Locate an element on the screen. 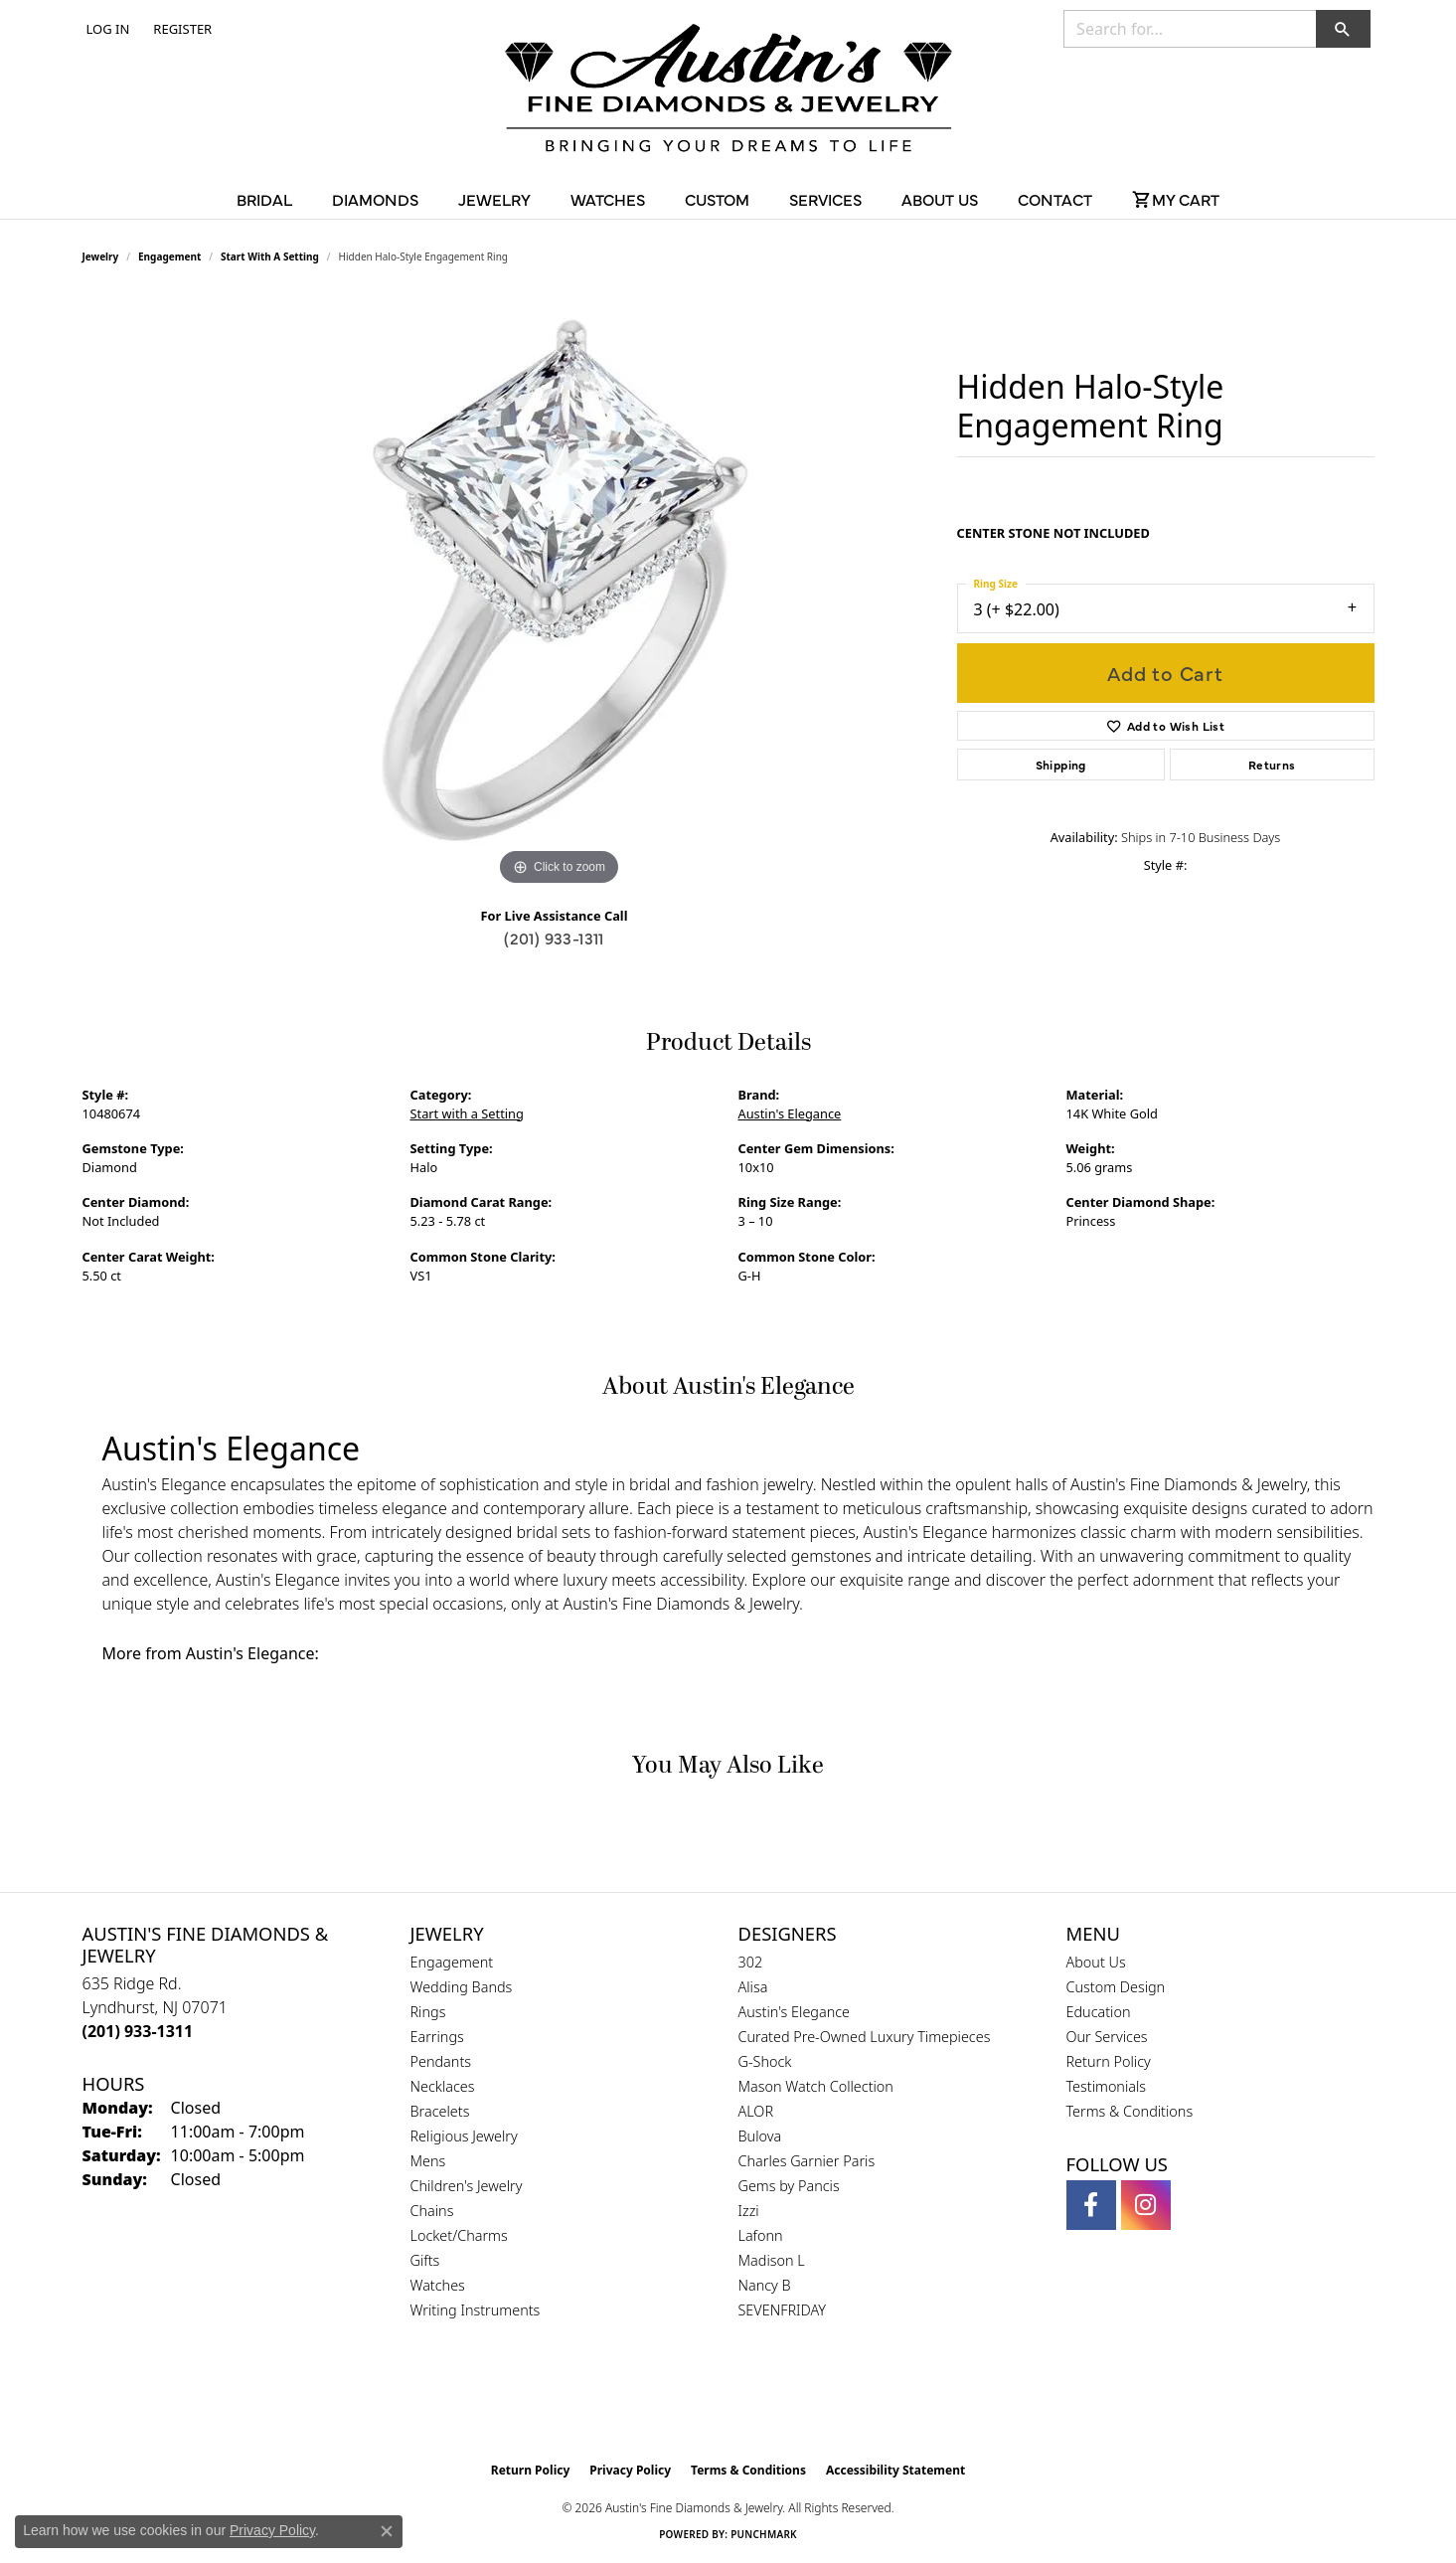 This screenshot has width=1456, height=2563. About Us is located at coordinates (1096, 1962).